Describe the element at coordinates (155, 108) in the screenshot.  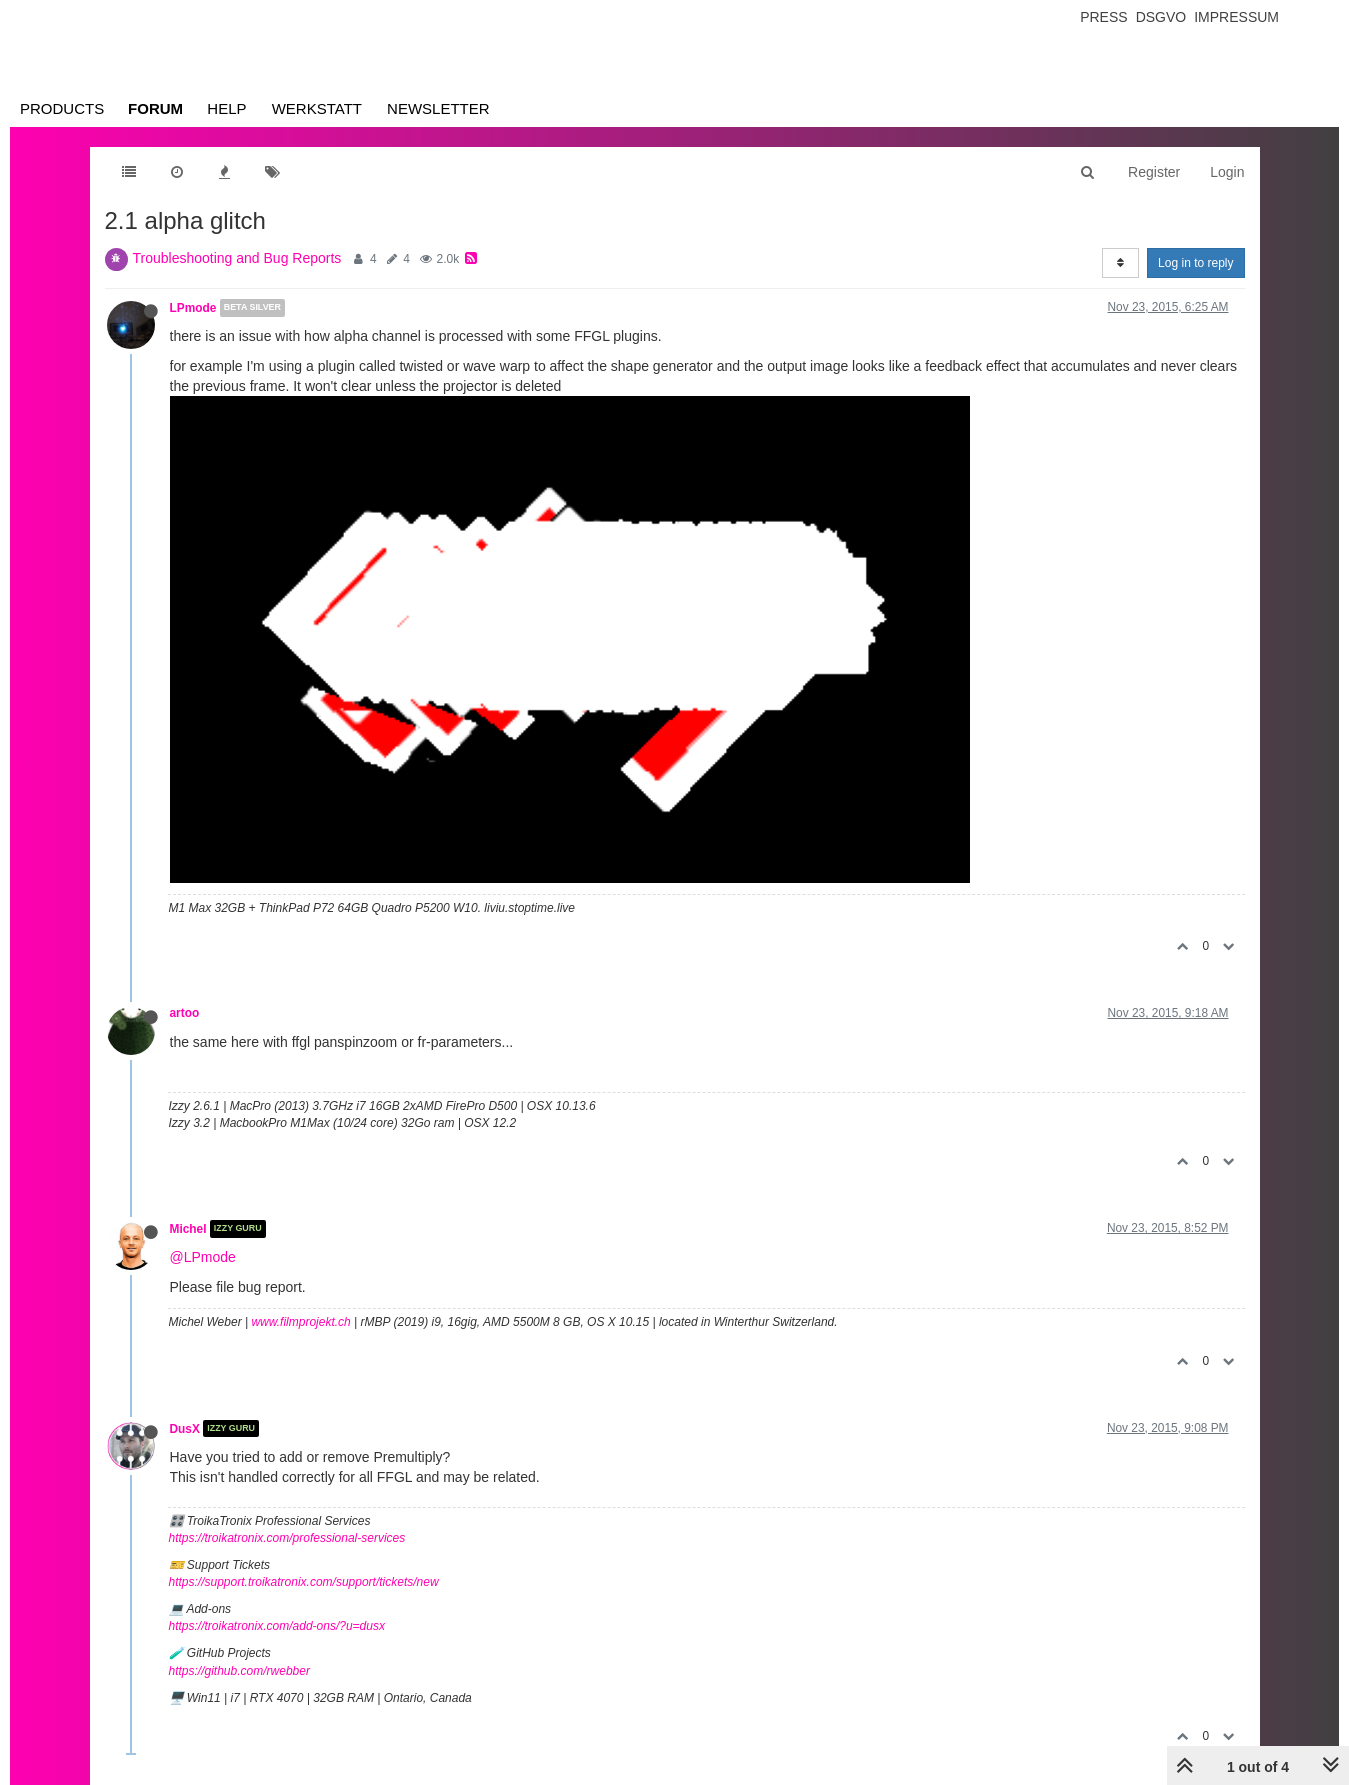
I see `Forum` at that location.